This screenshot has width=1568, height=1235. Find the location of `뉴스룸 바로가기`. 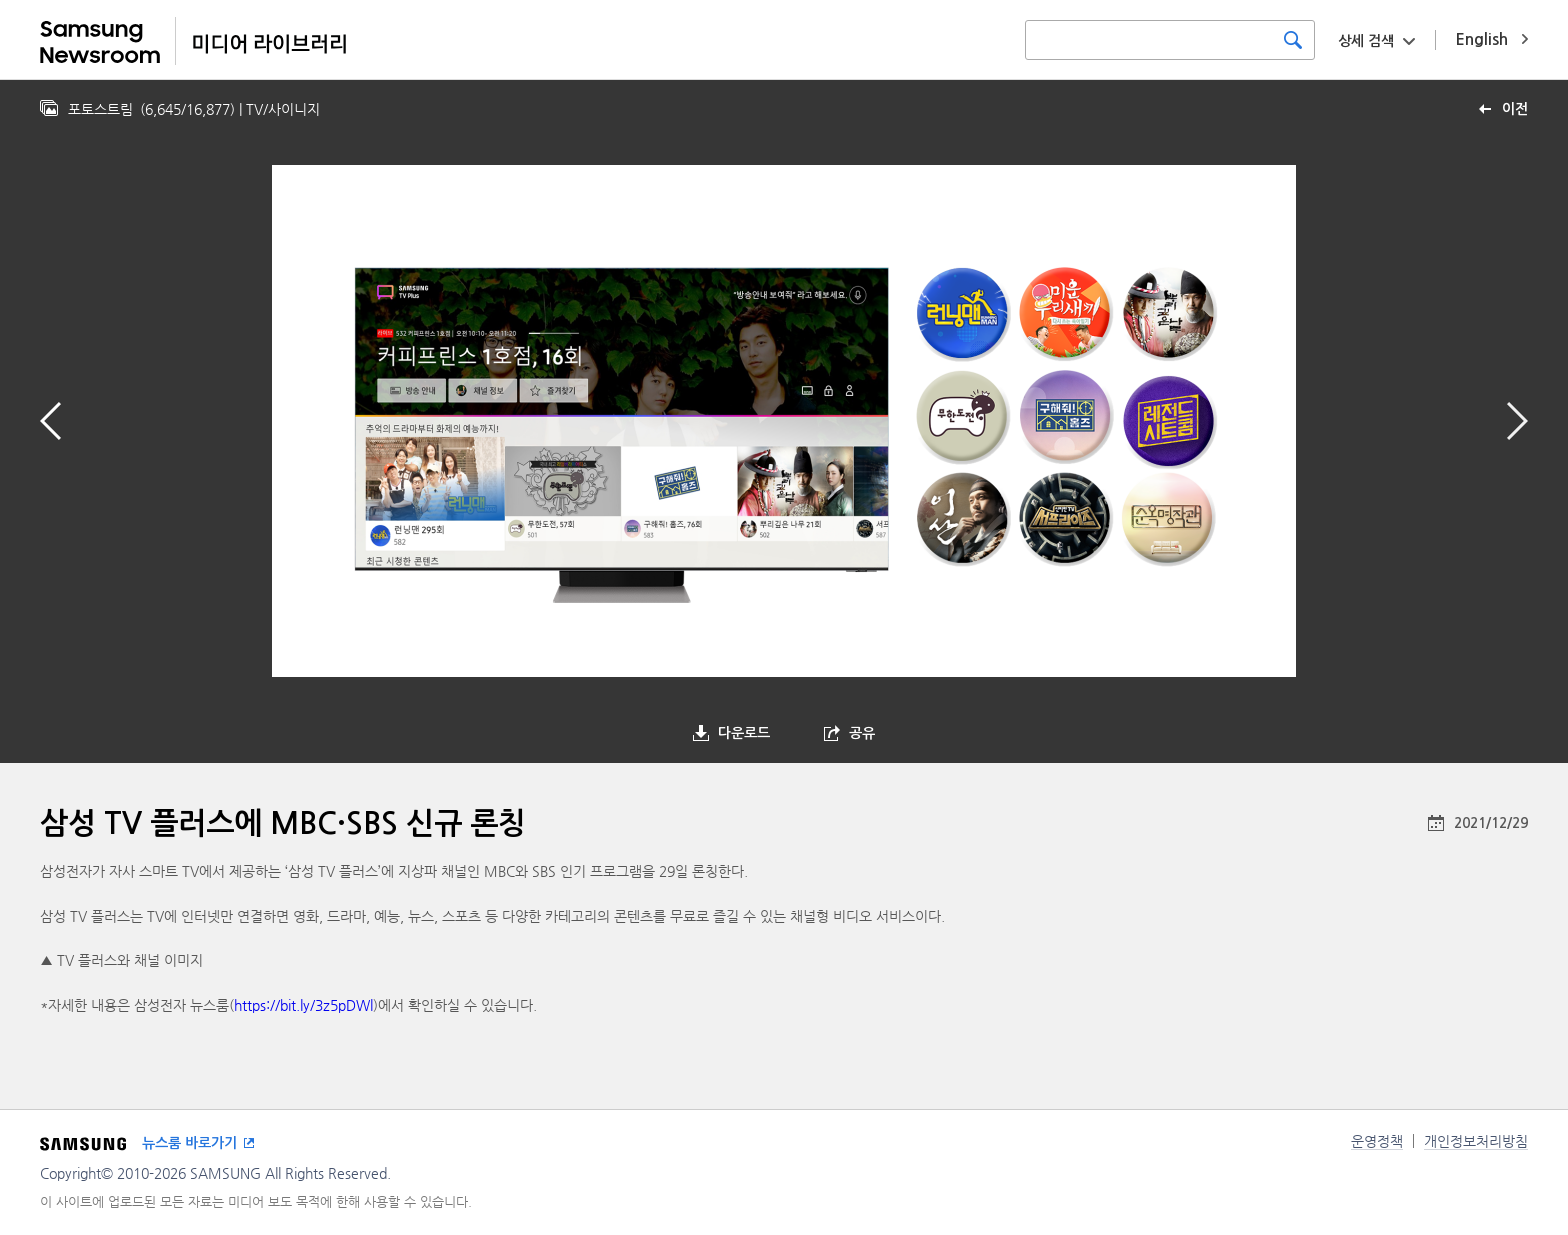

뉴스룸 바로가기 is located at coordinates (189, 1143).